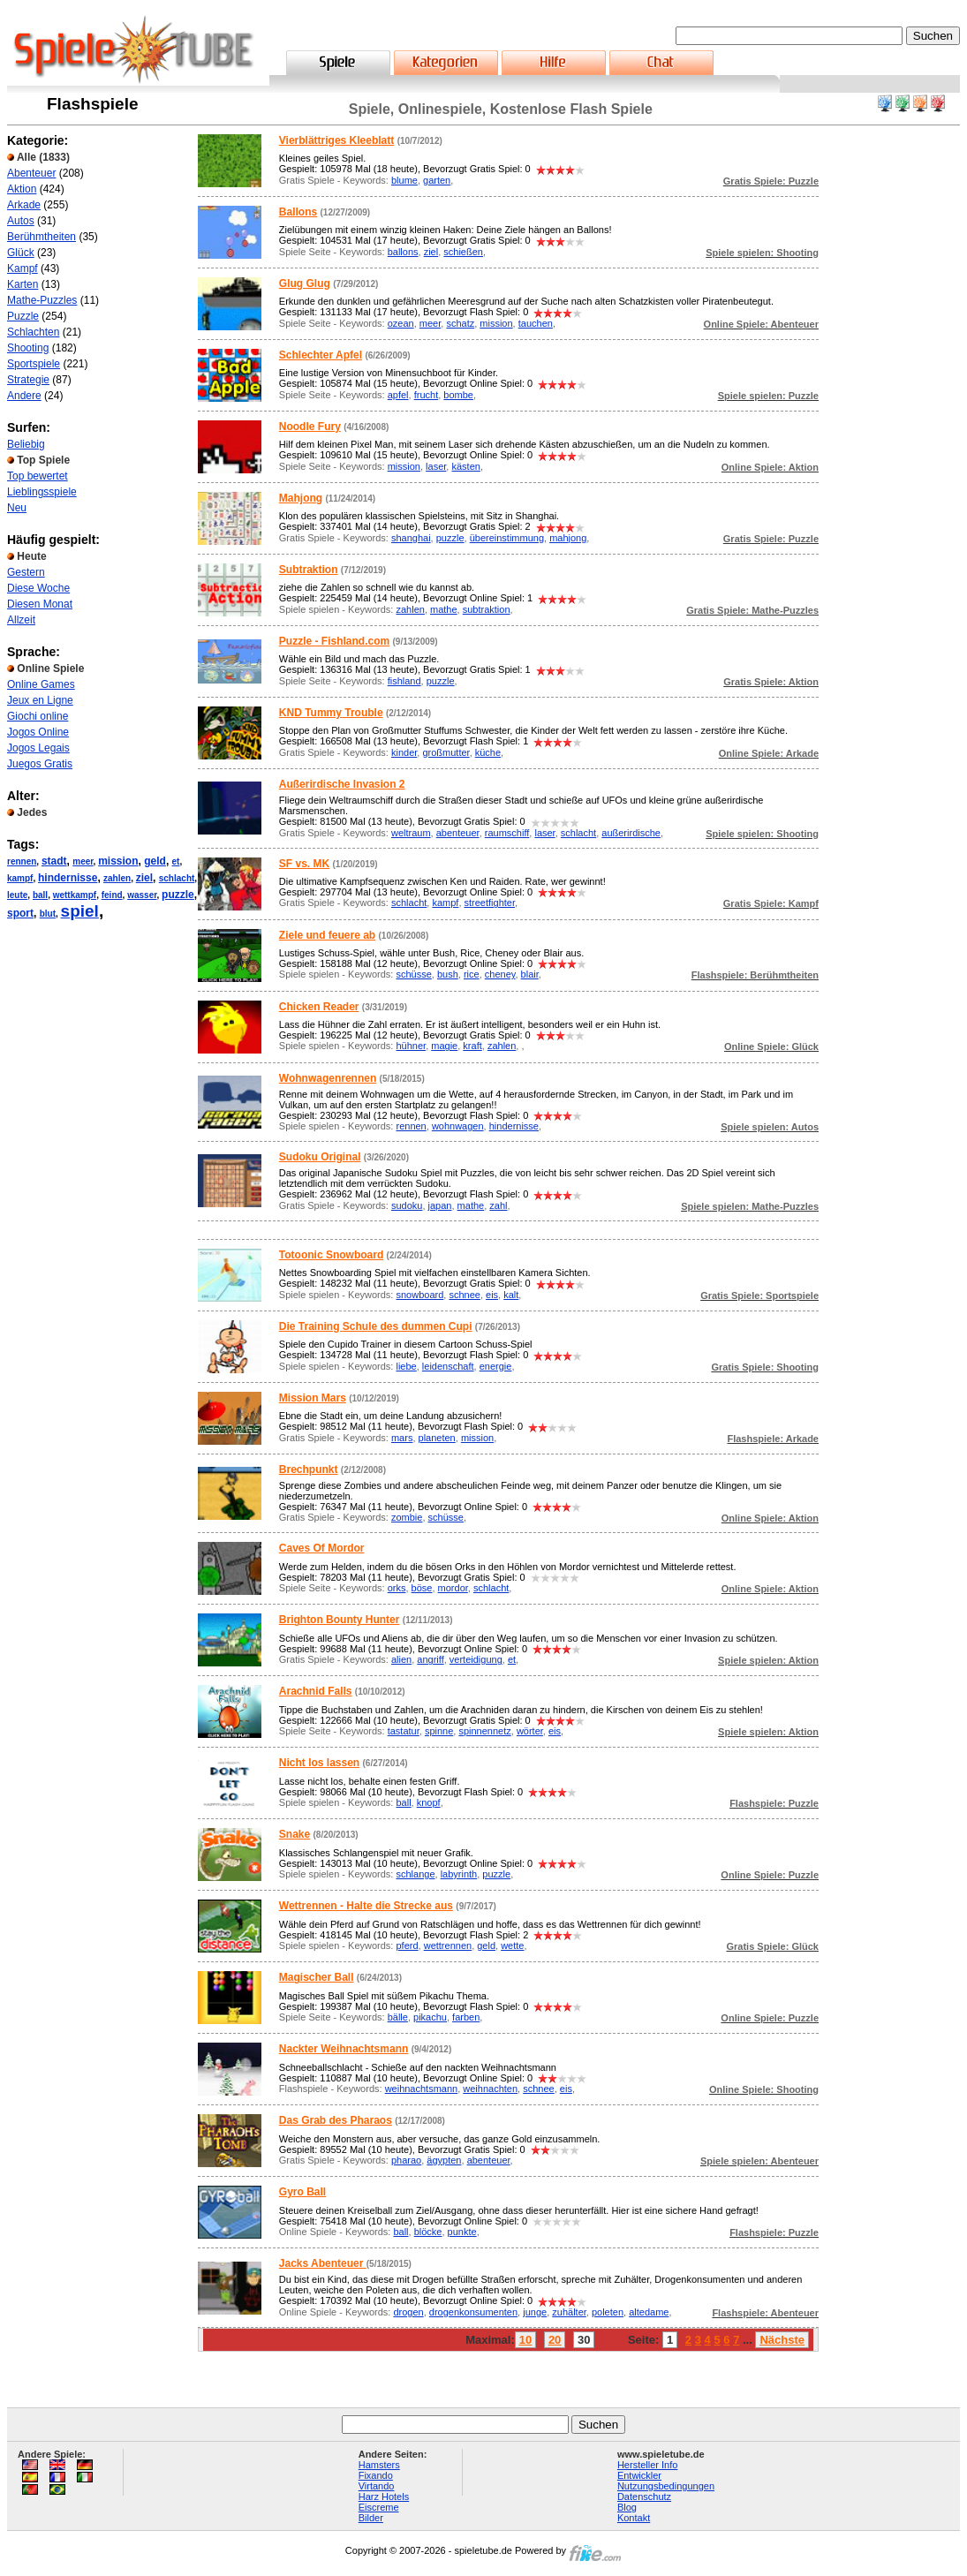 This screenshot has height=2576, width=967. I want to click on Schlechter Apfel, so click(320, 355).